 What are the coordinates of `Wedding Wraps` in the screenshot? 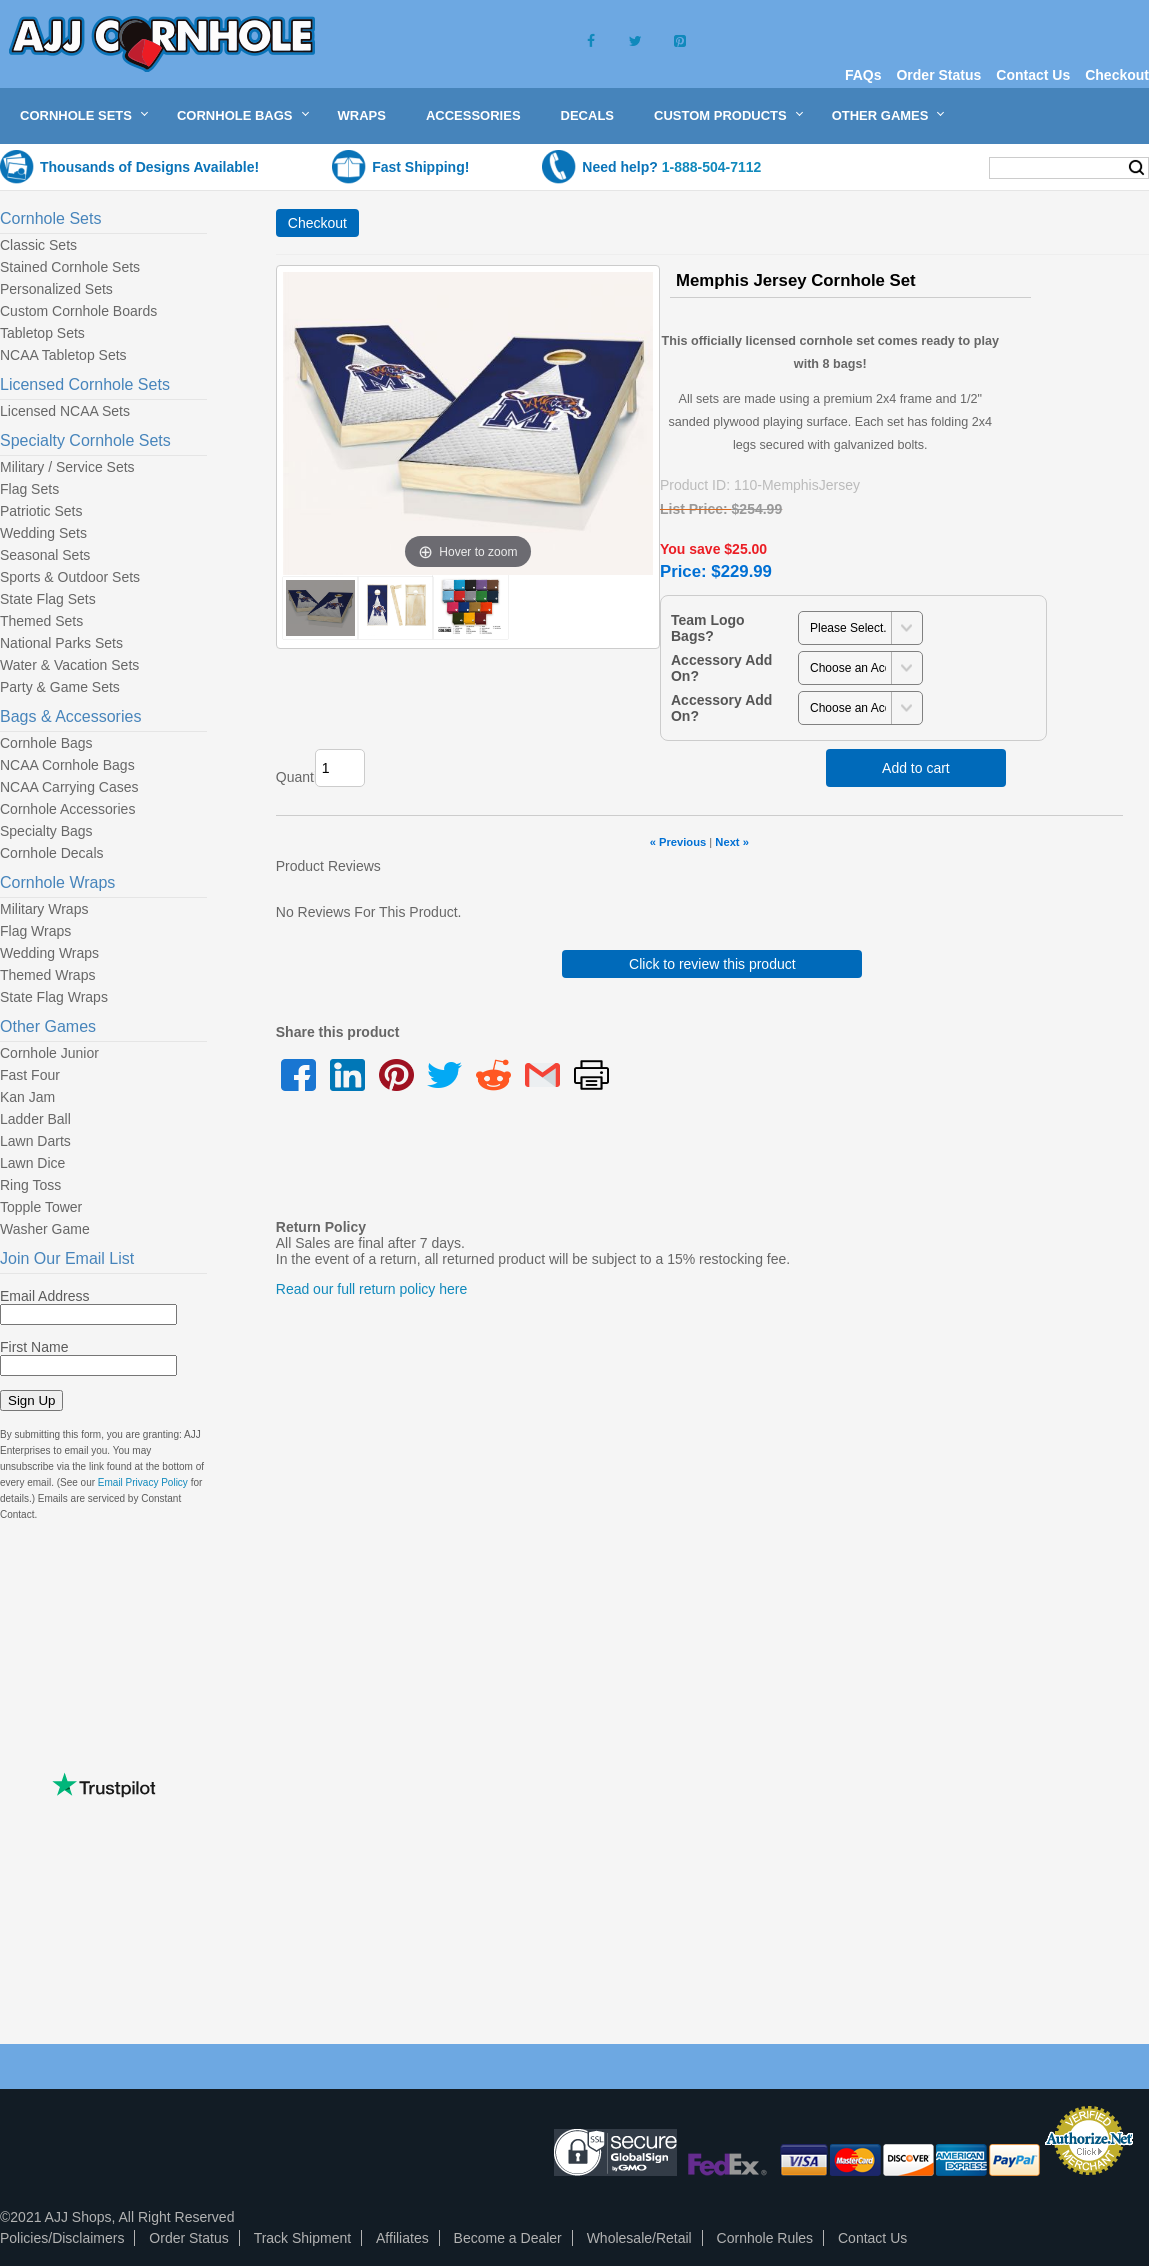 It's located at (49, 953).